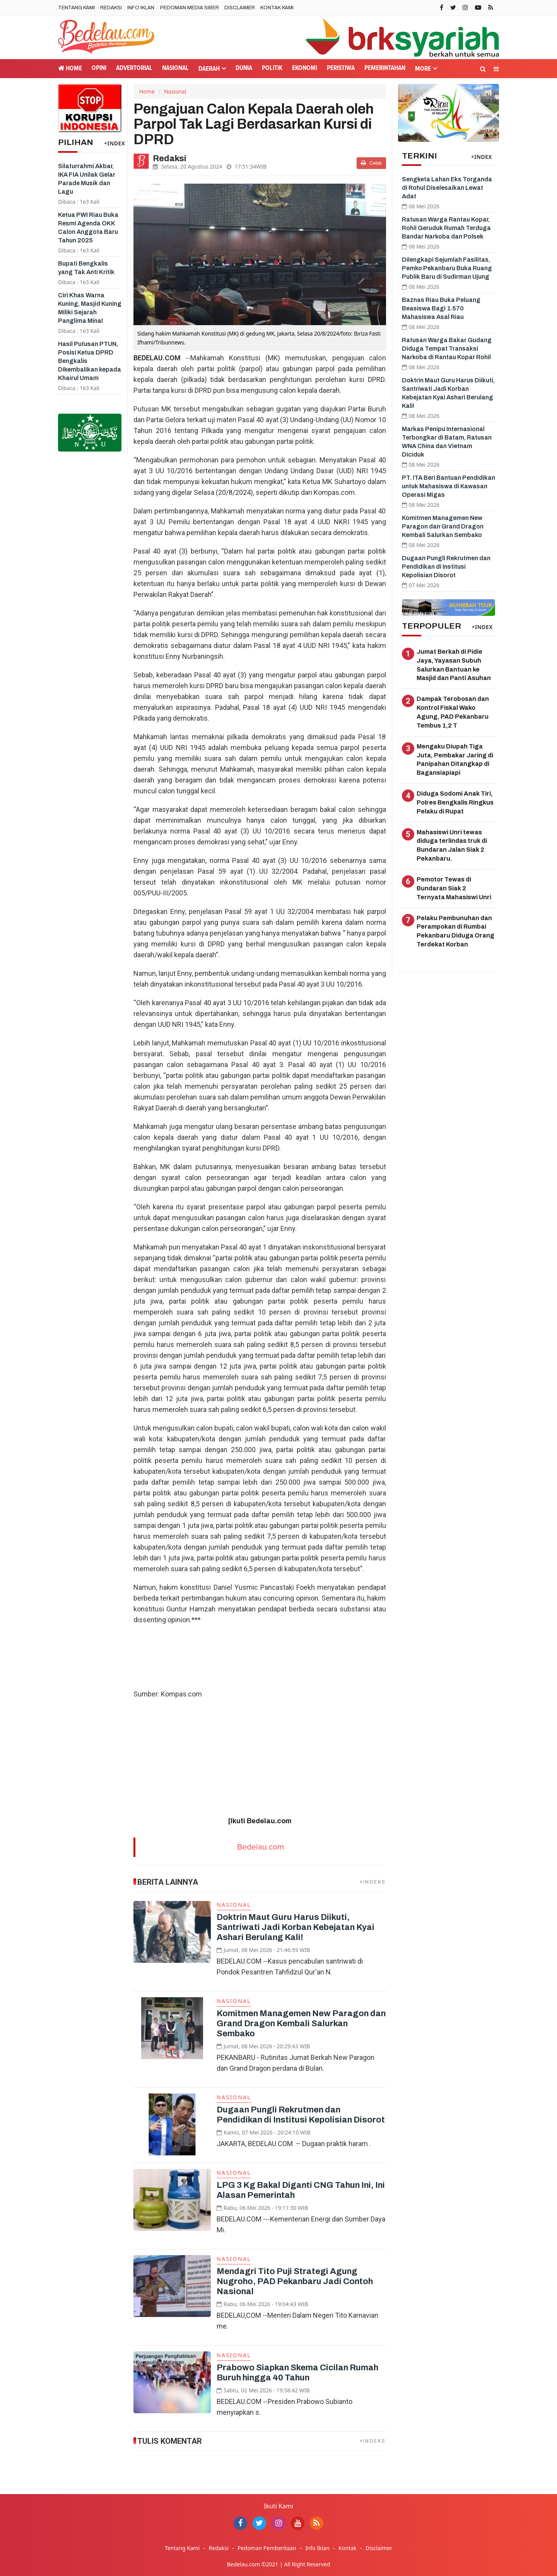 The width and height of the screenshot is (557, 2576). I want to click on Politik, so click(272, 68).